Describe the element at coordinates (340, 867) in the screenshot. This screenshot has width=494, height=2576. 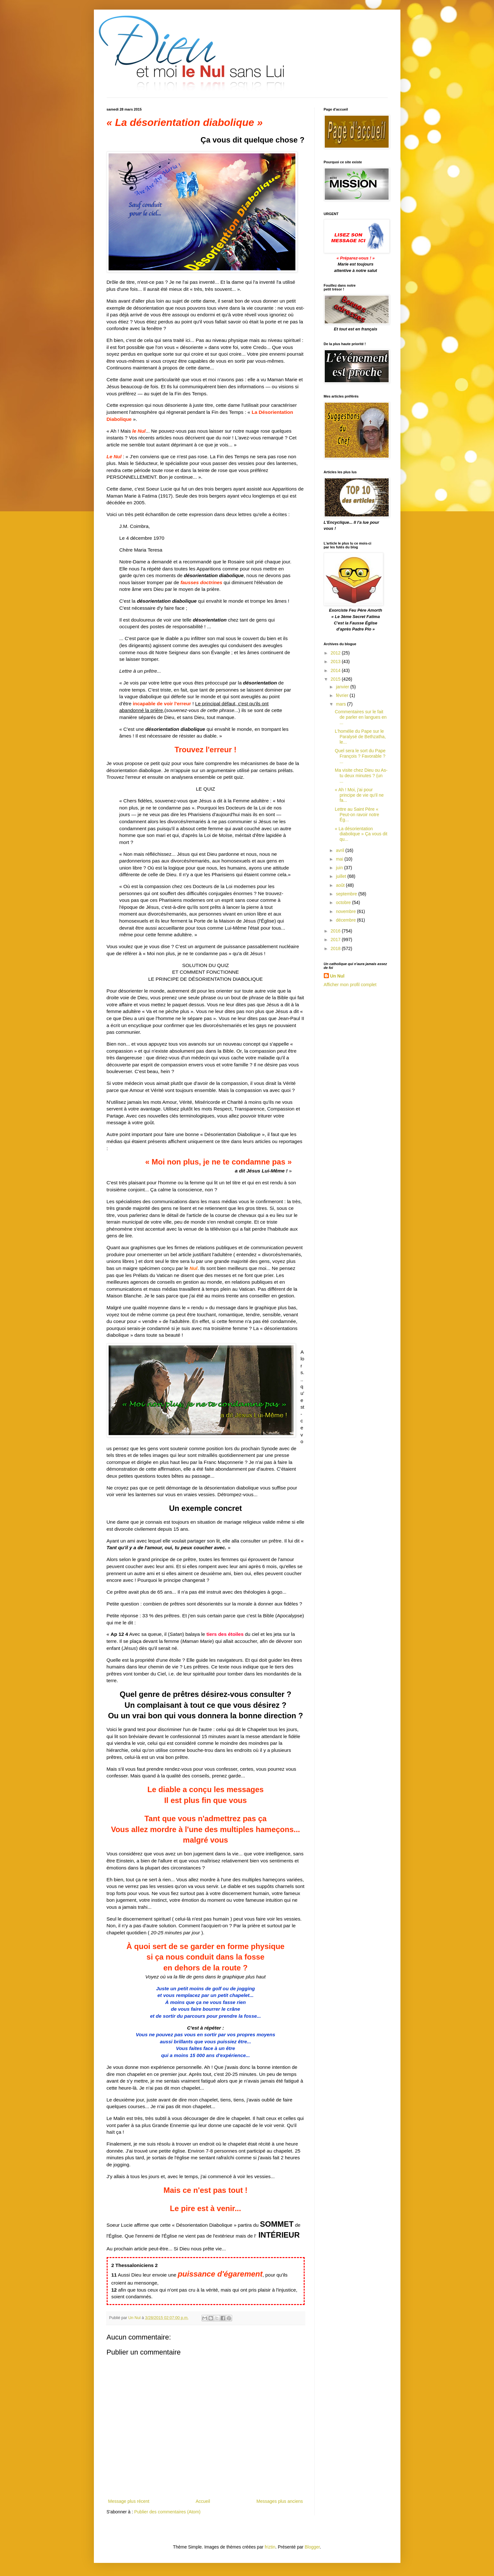
I see `juin` at that location.